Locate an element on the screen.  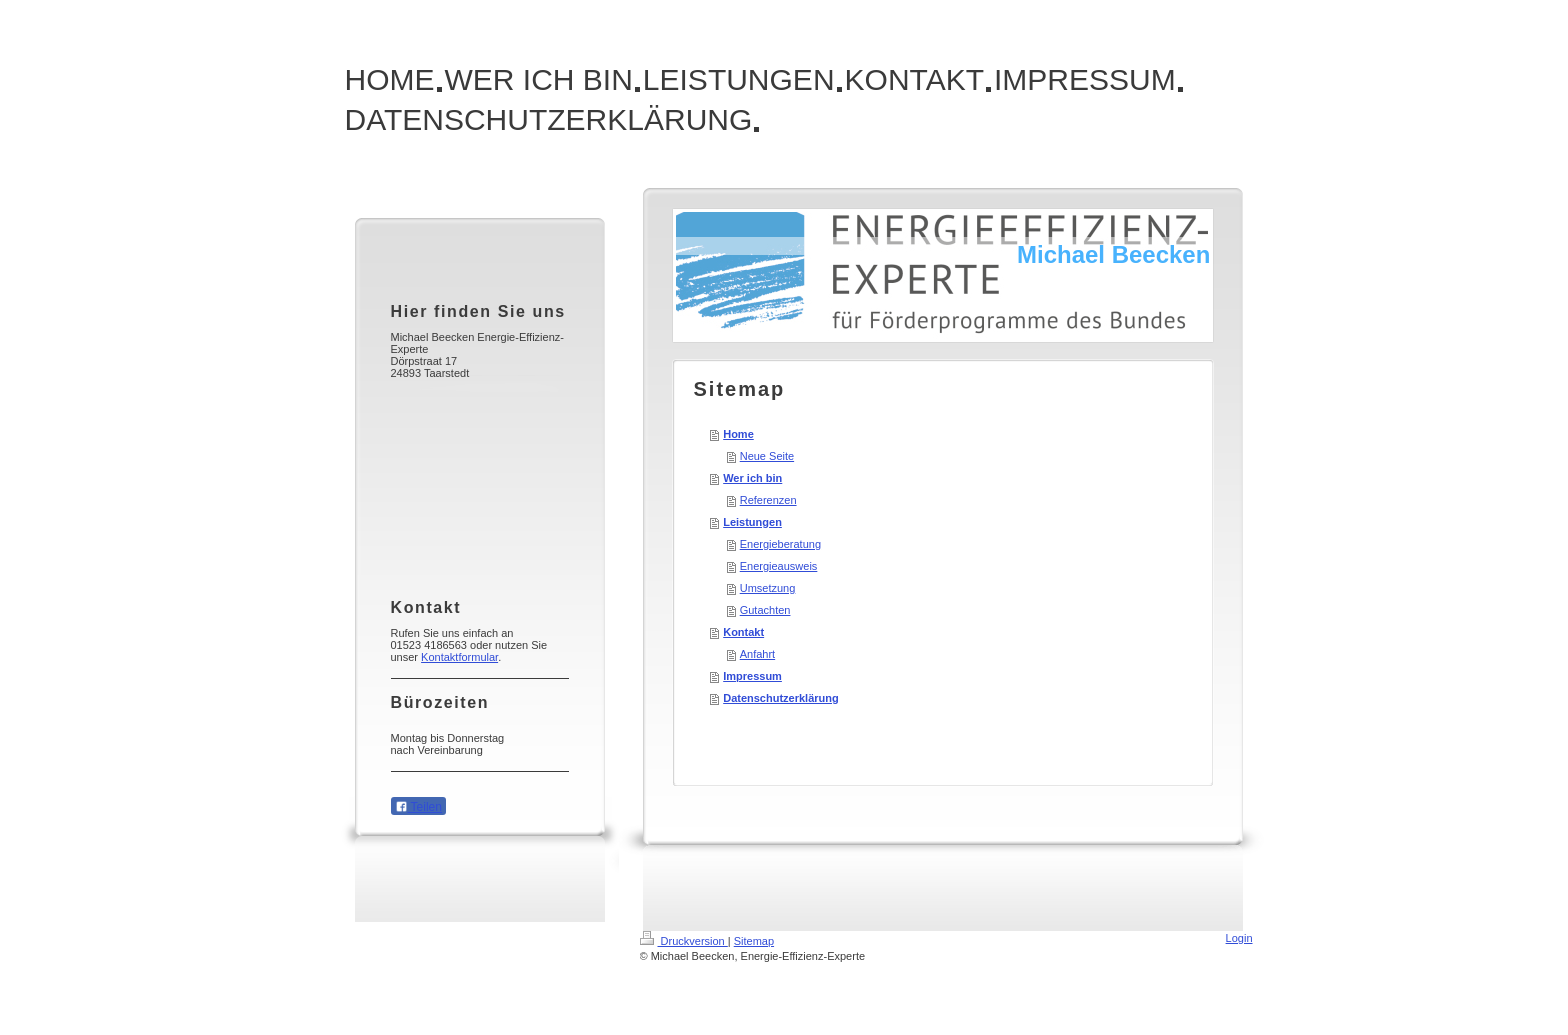
Leistungen is located at coordinates (752, 522).